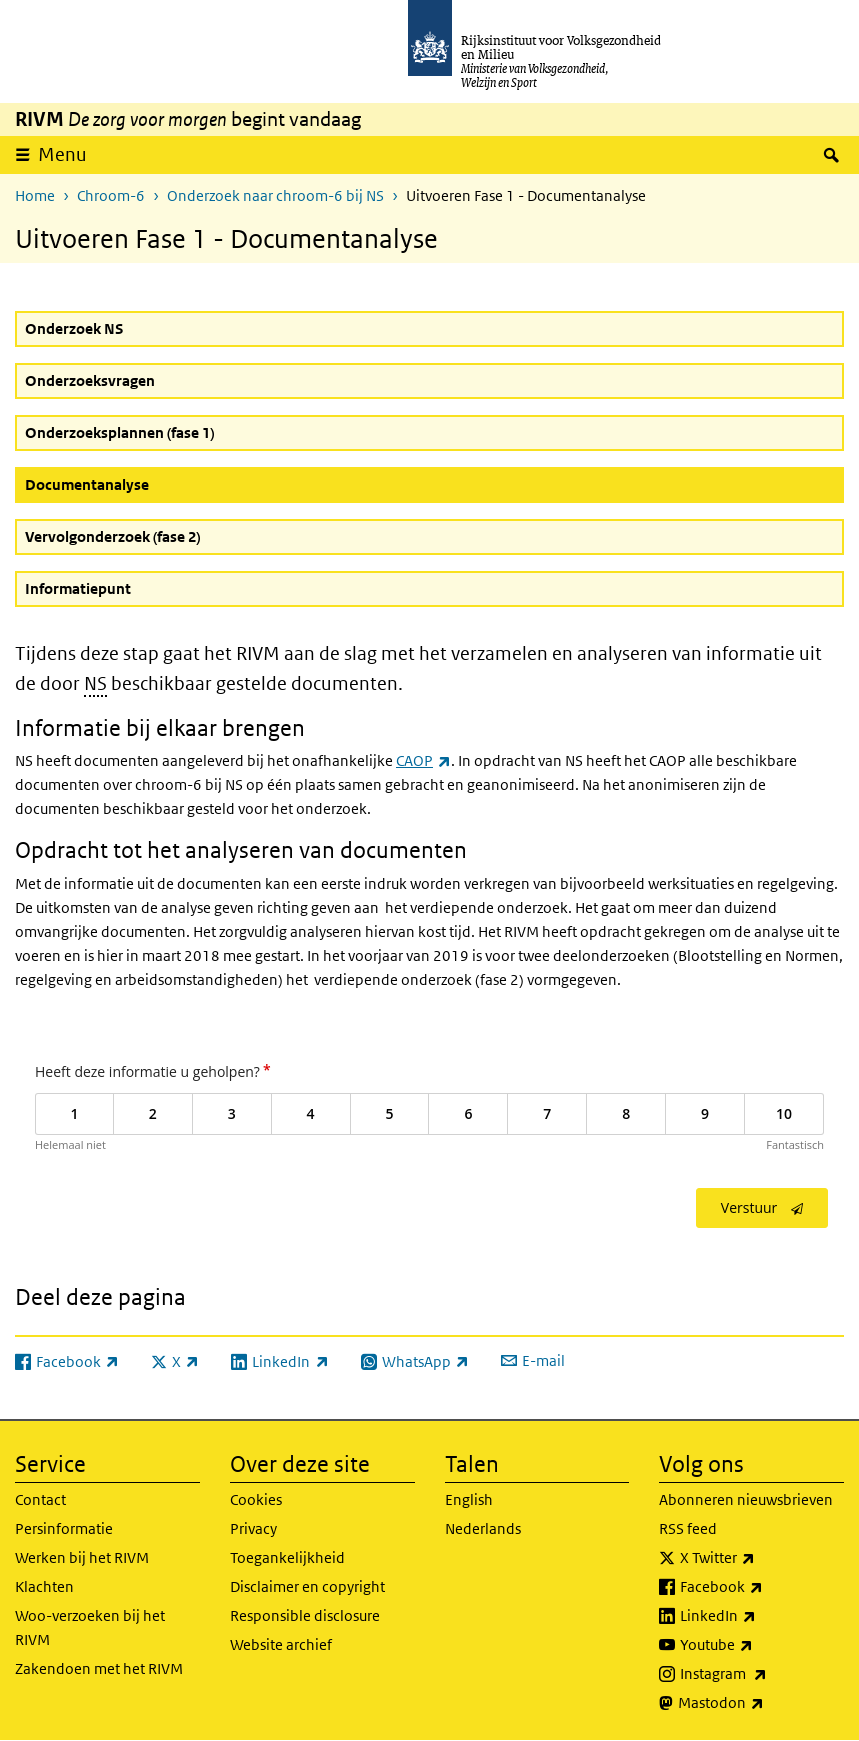 The width and height of the screenshot is (859, 1741). What do you see at coordinates (305, 1615) in the screenshot?
I see `Responsible disclosure` at bounding box center [305, 1615].